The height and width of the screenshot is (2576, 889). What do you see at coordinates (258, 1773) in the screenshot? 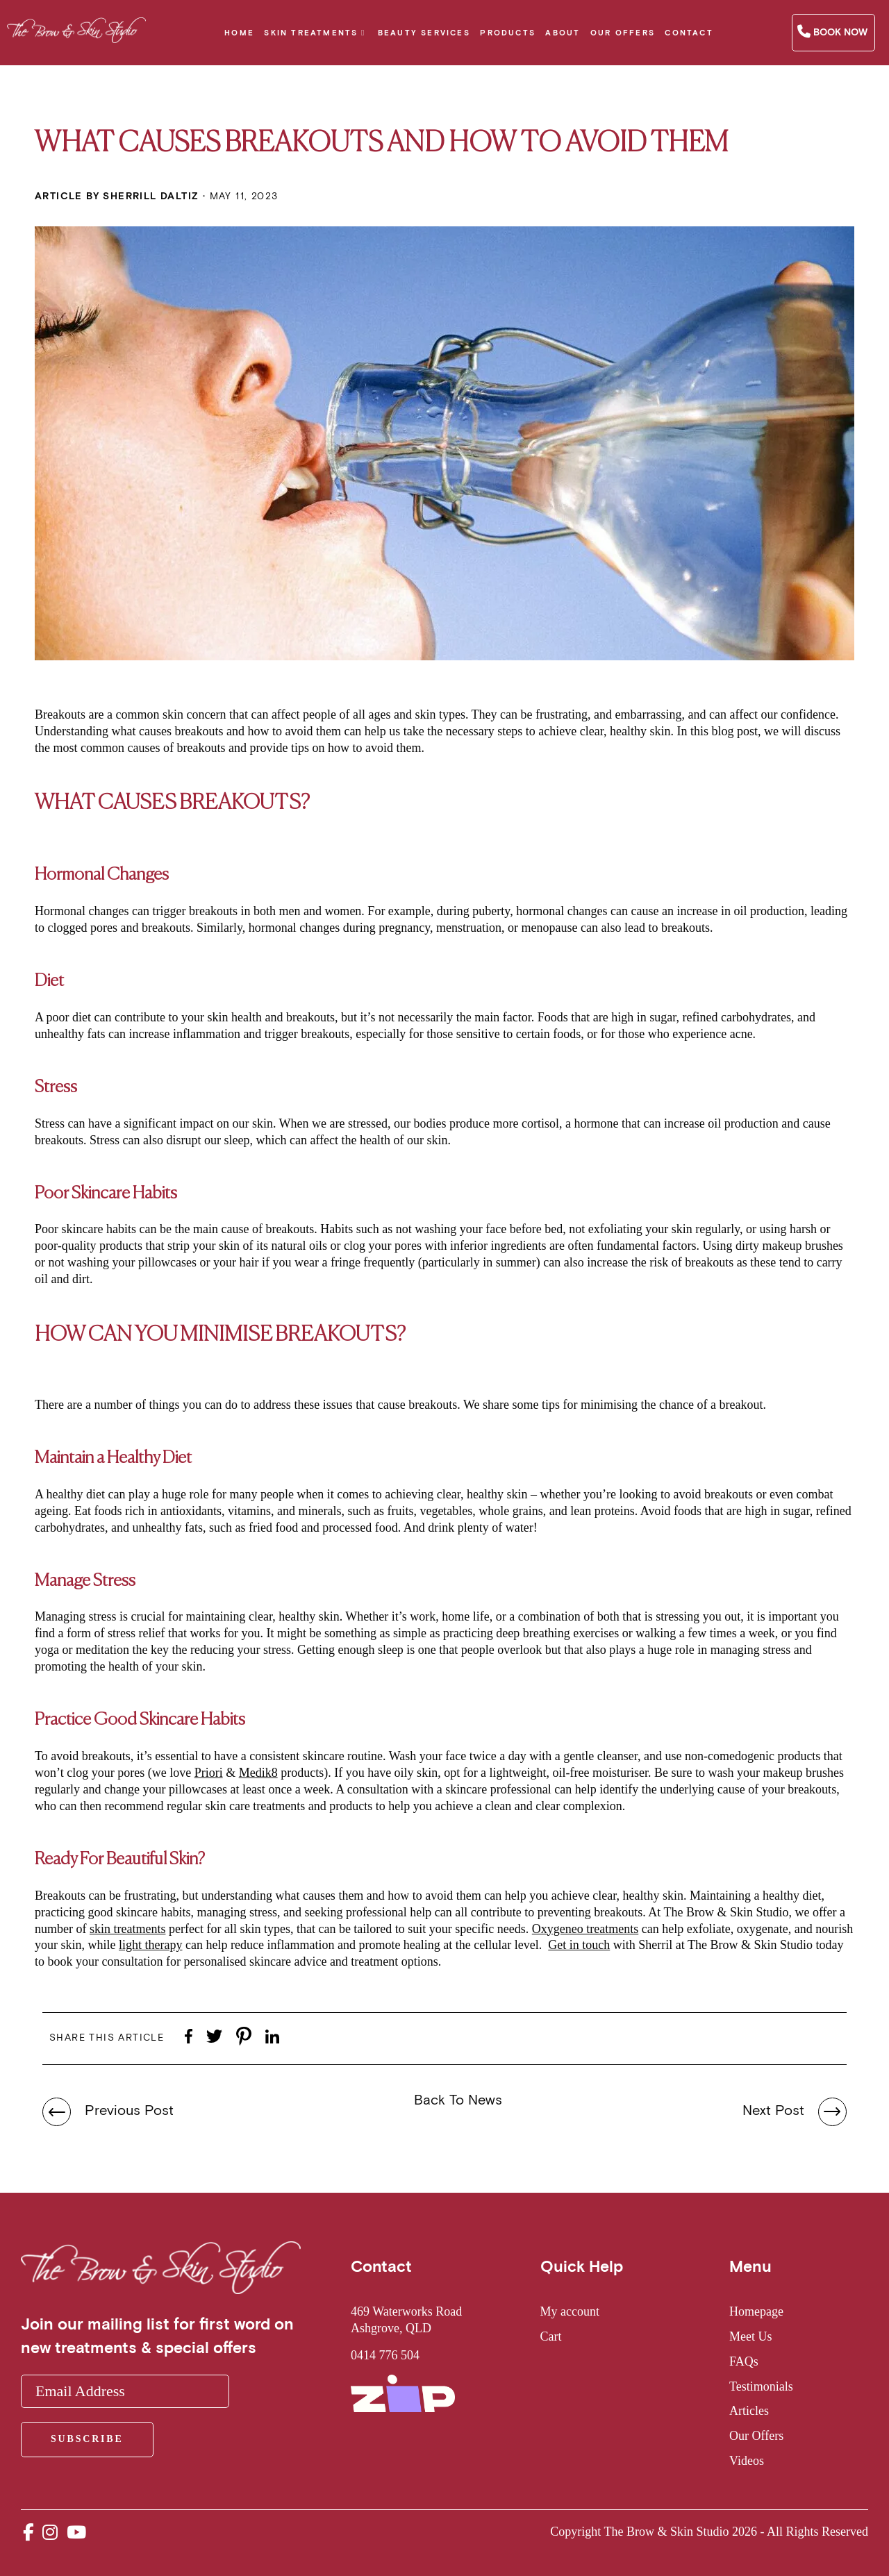
I see `Medik8` at bounding box center [258, 1773].